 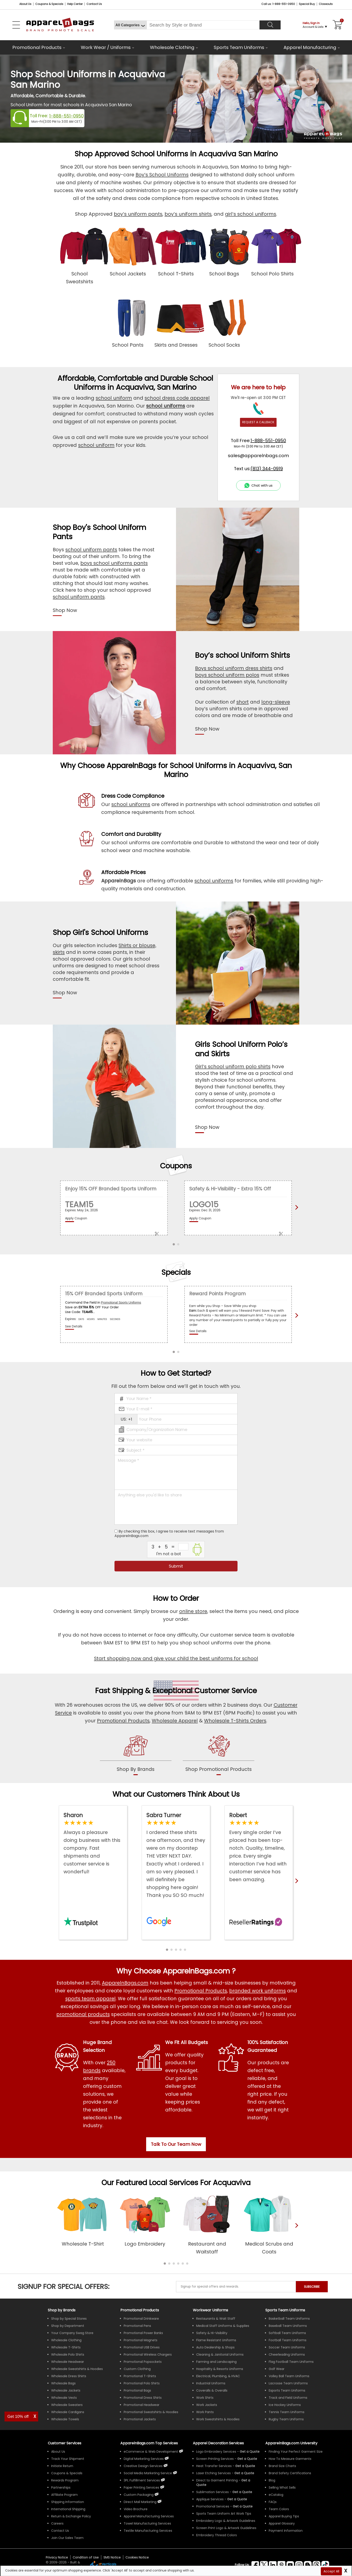 I want to click on Payment Information [ApparelnBags Payment Information], so click(x=286, y=2530).